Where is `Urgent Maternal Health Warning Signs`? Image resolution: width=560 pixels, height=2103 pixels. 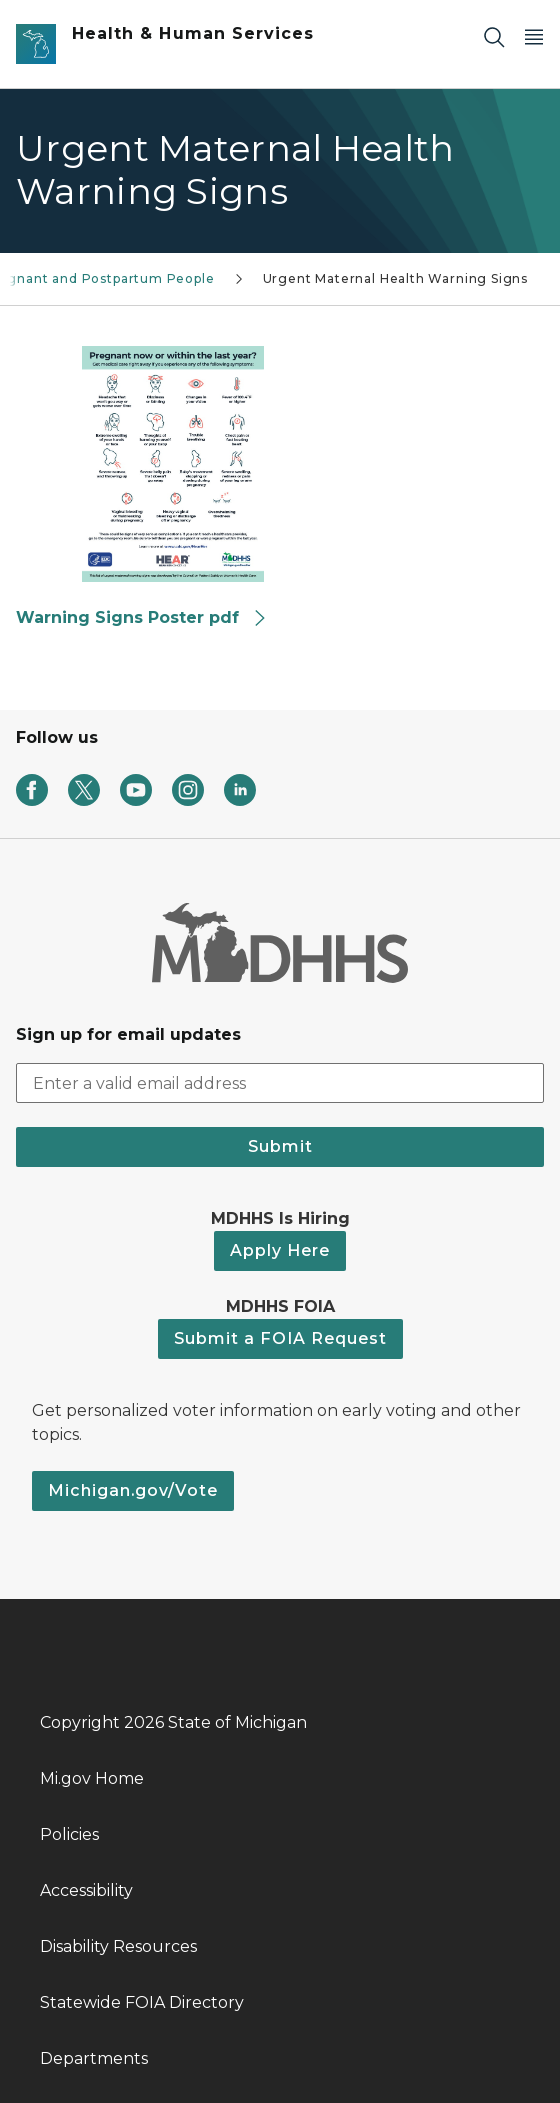 Urgent Maternal Health Warning Signs is located at coordinates (396, 278).